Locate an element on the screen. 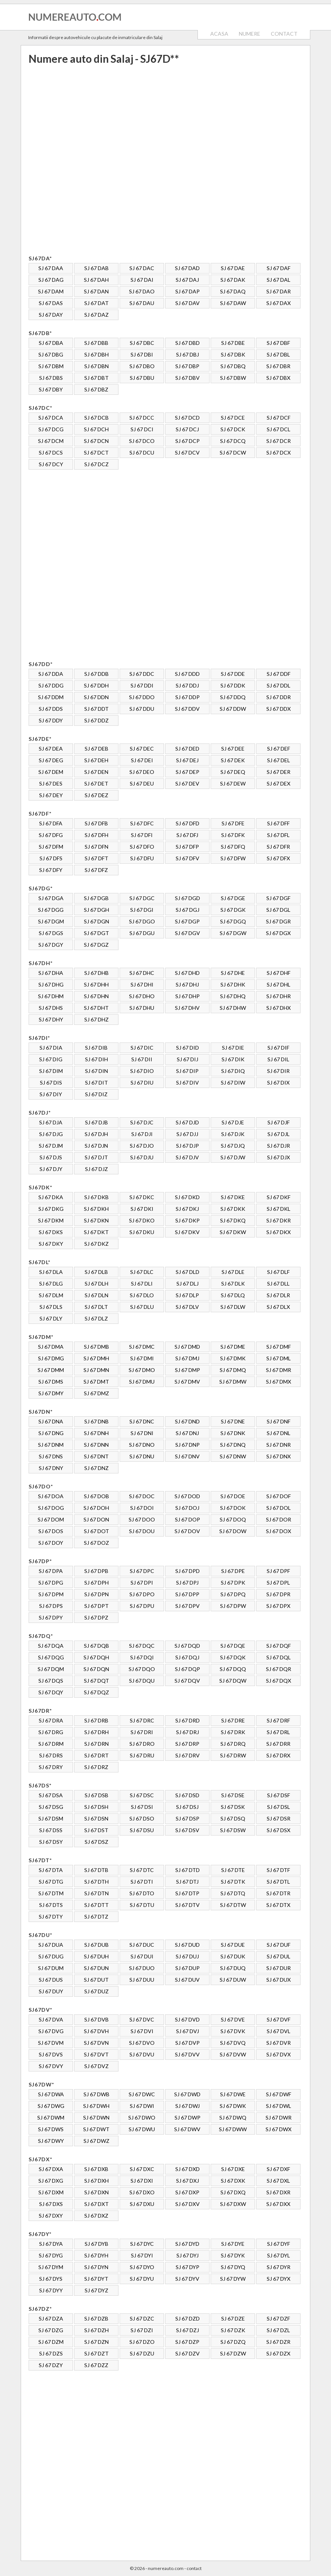  SJ 67 DPN is located at coordinates (96, 1594).